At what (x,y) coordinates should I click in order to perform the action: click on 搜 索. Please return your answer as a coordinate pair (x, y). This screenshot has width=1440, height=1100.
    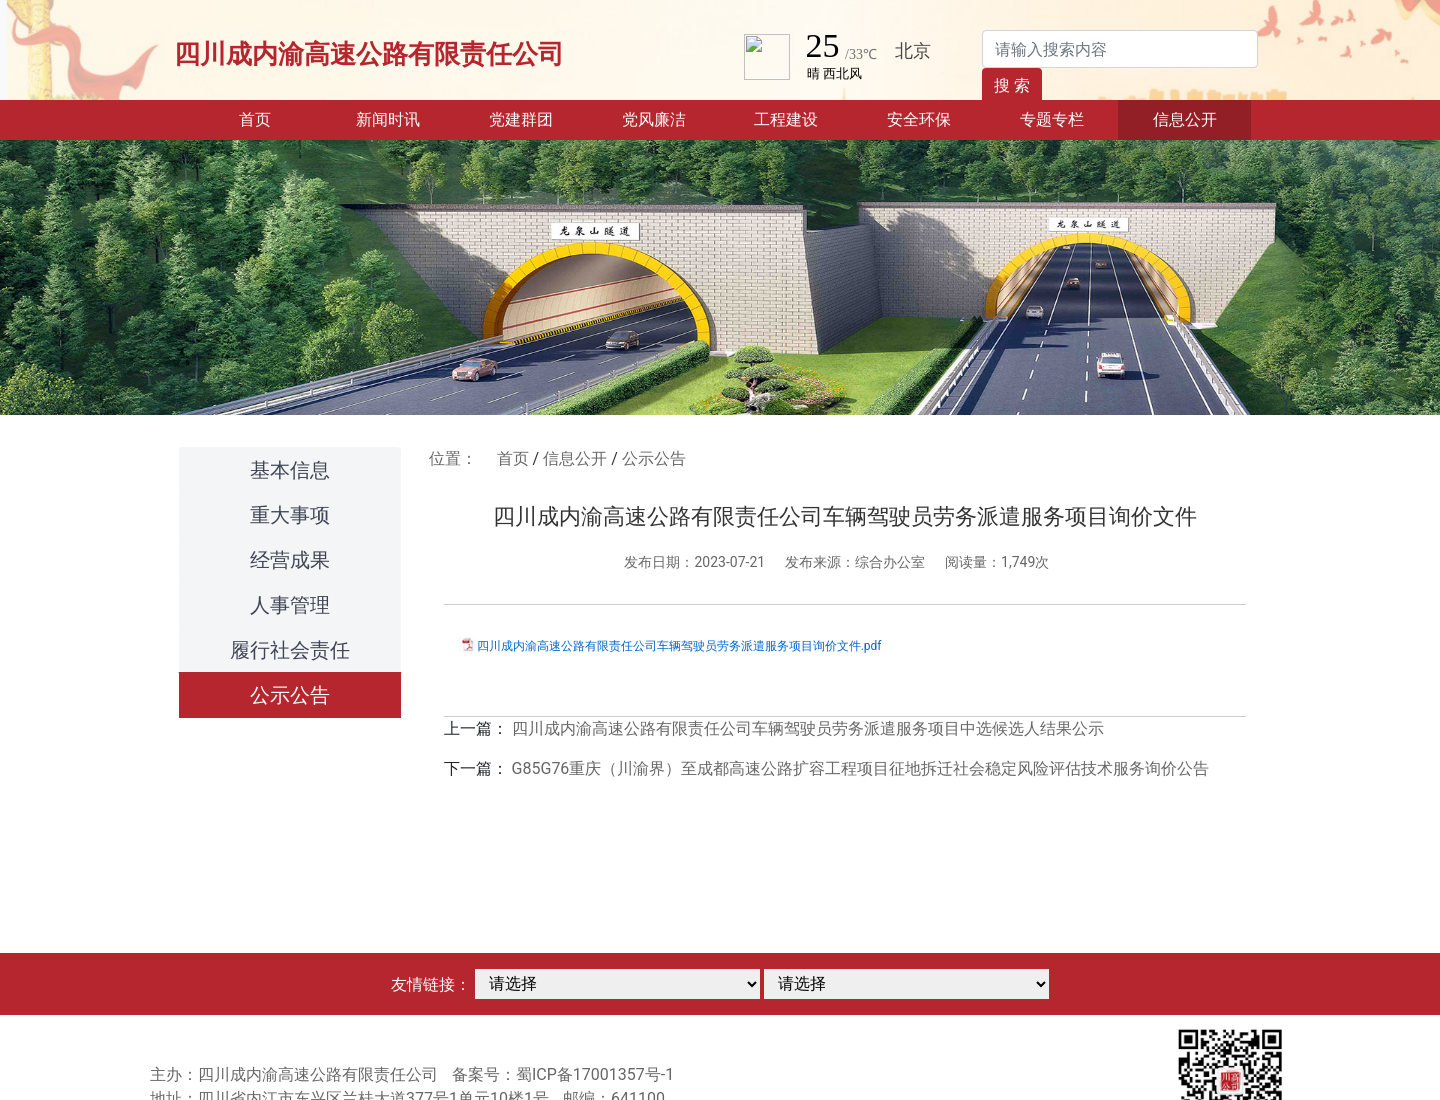
    Looking at the image, I should click on (1012, 85).